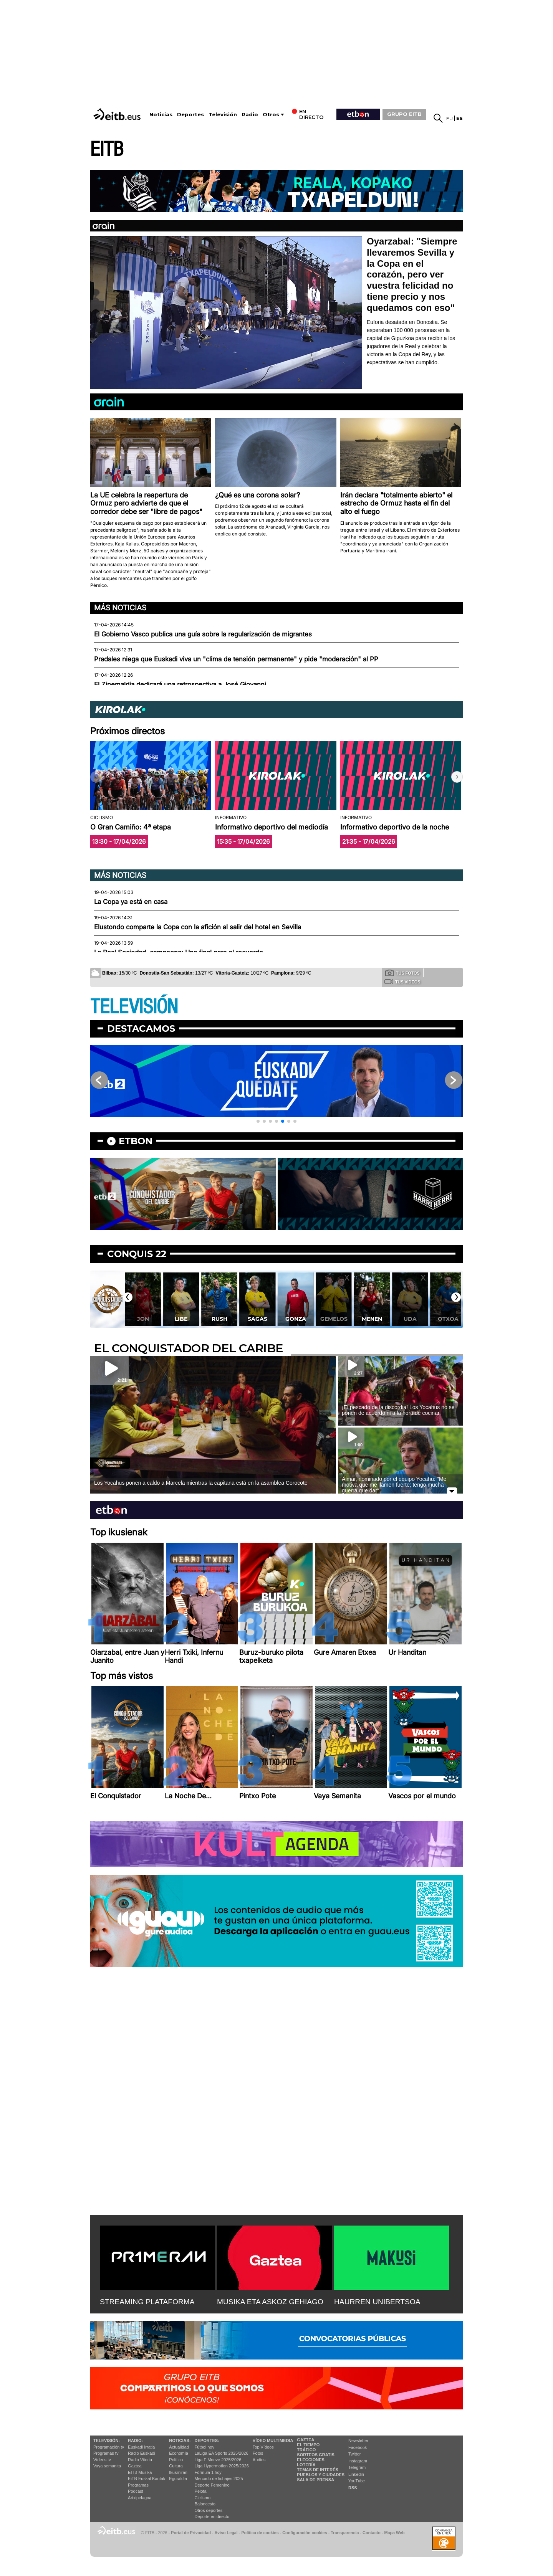 The height and width of the screenshot is (2576, 553). What do you see at coordinates (136, 1253) in the screenshot?
I see `Conquis 22` at bounding box center [136, 1253].